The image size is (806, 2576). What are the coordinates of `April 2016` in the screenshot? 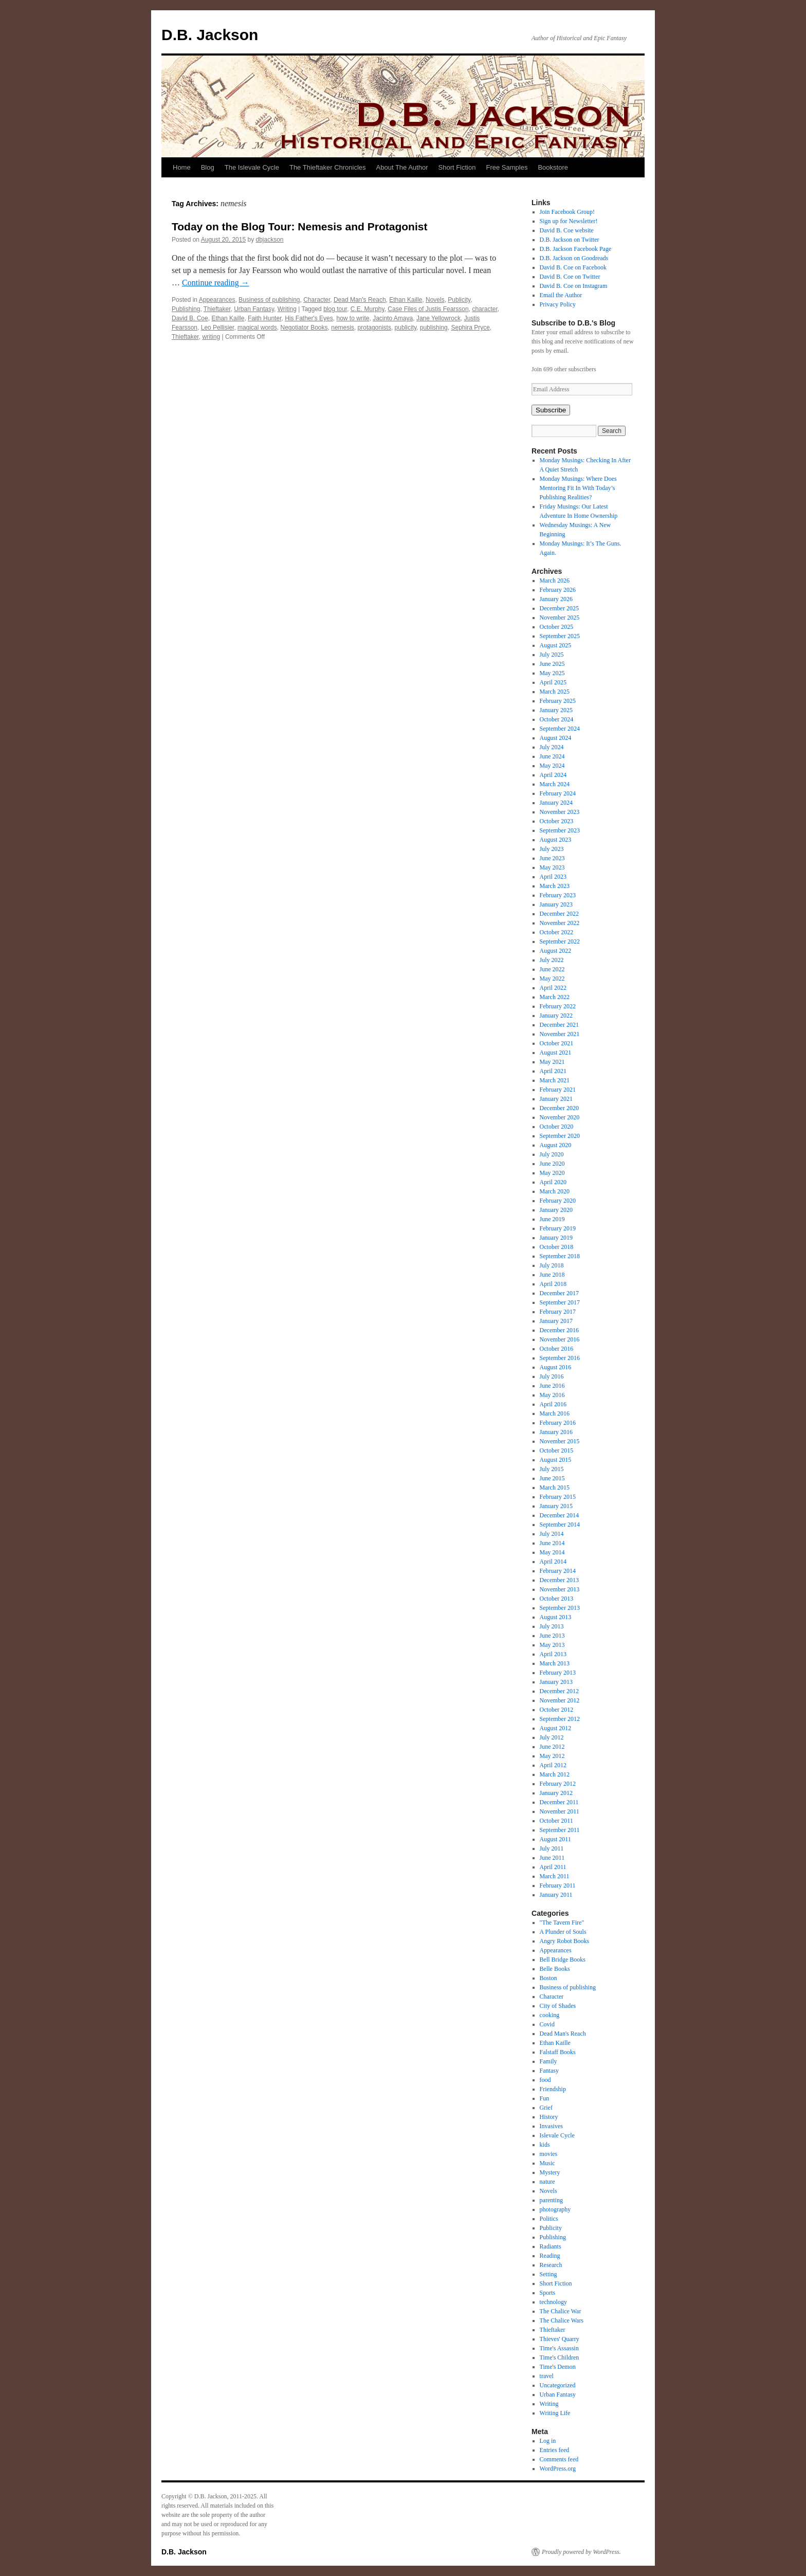 It's located at (553, 1404).